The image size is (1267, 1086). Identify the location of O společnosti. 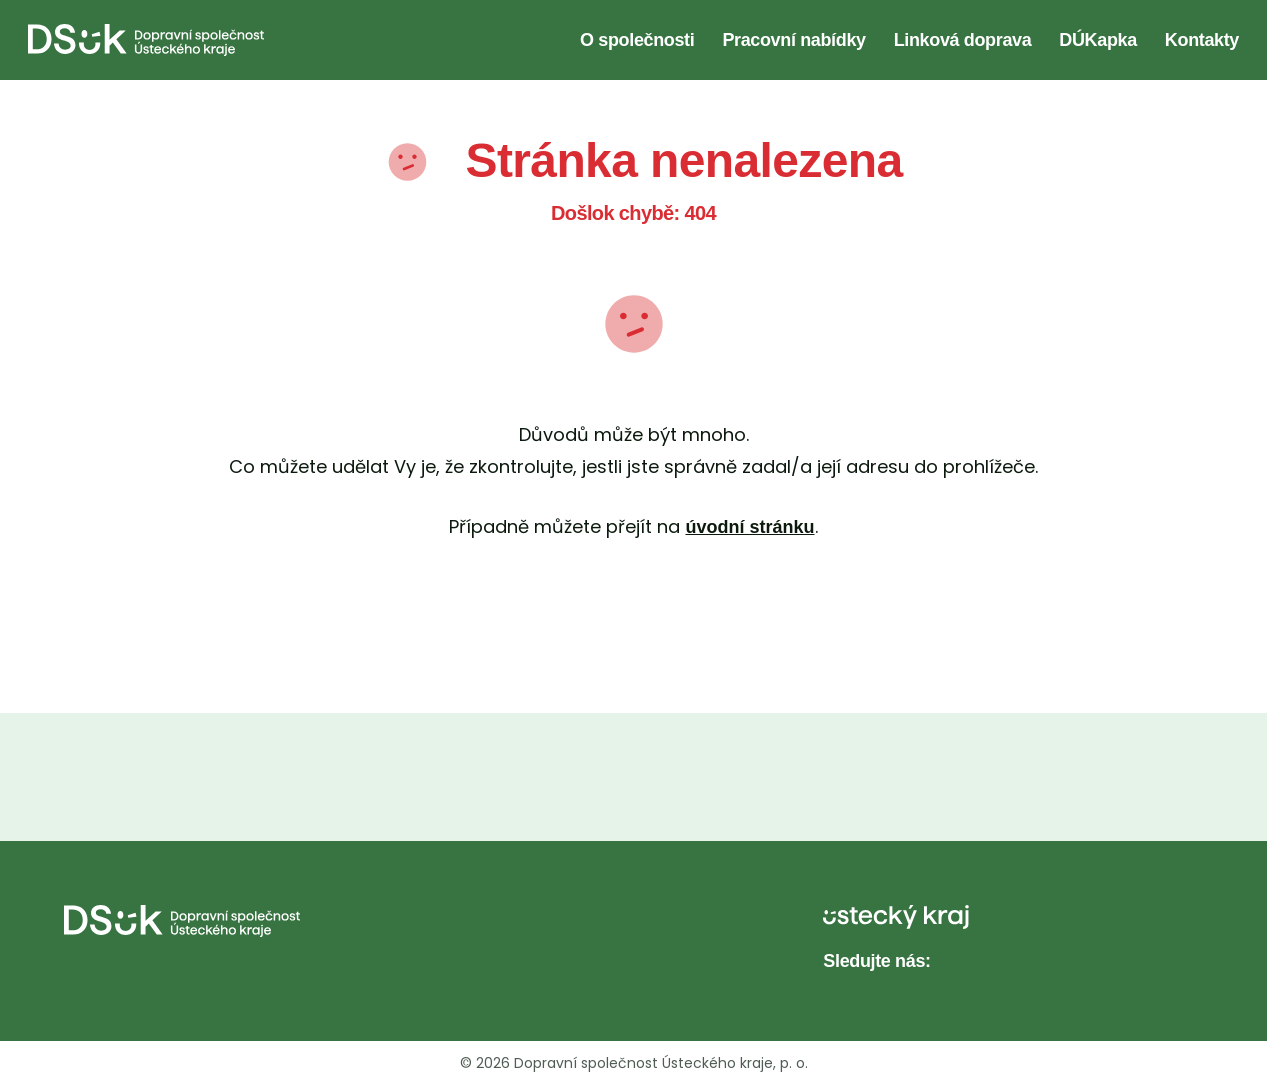
(637, 40).